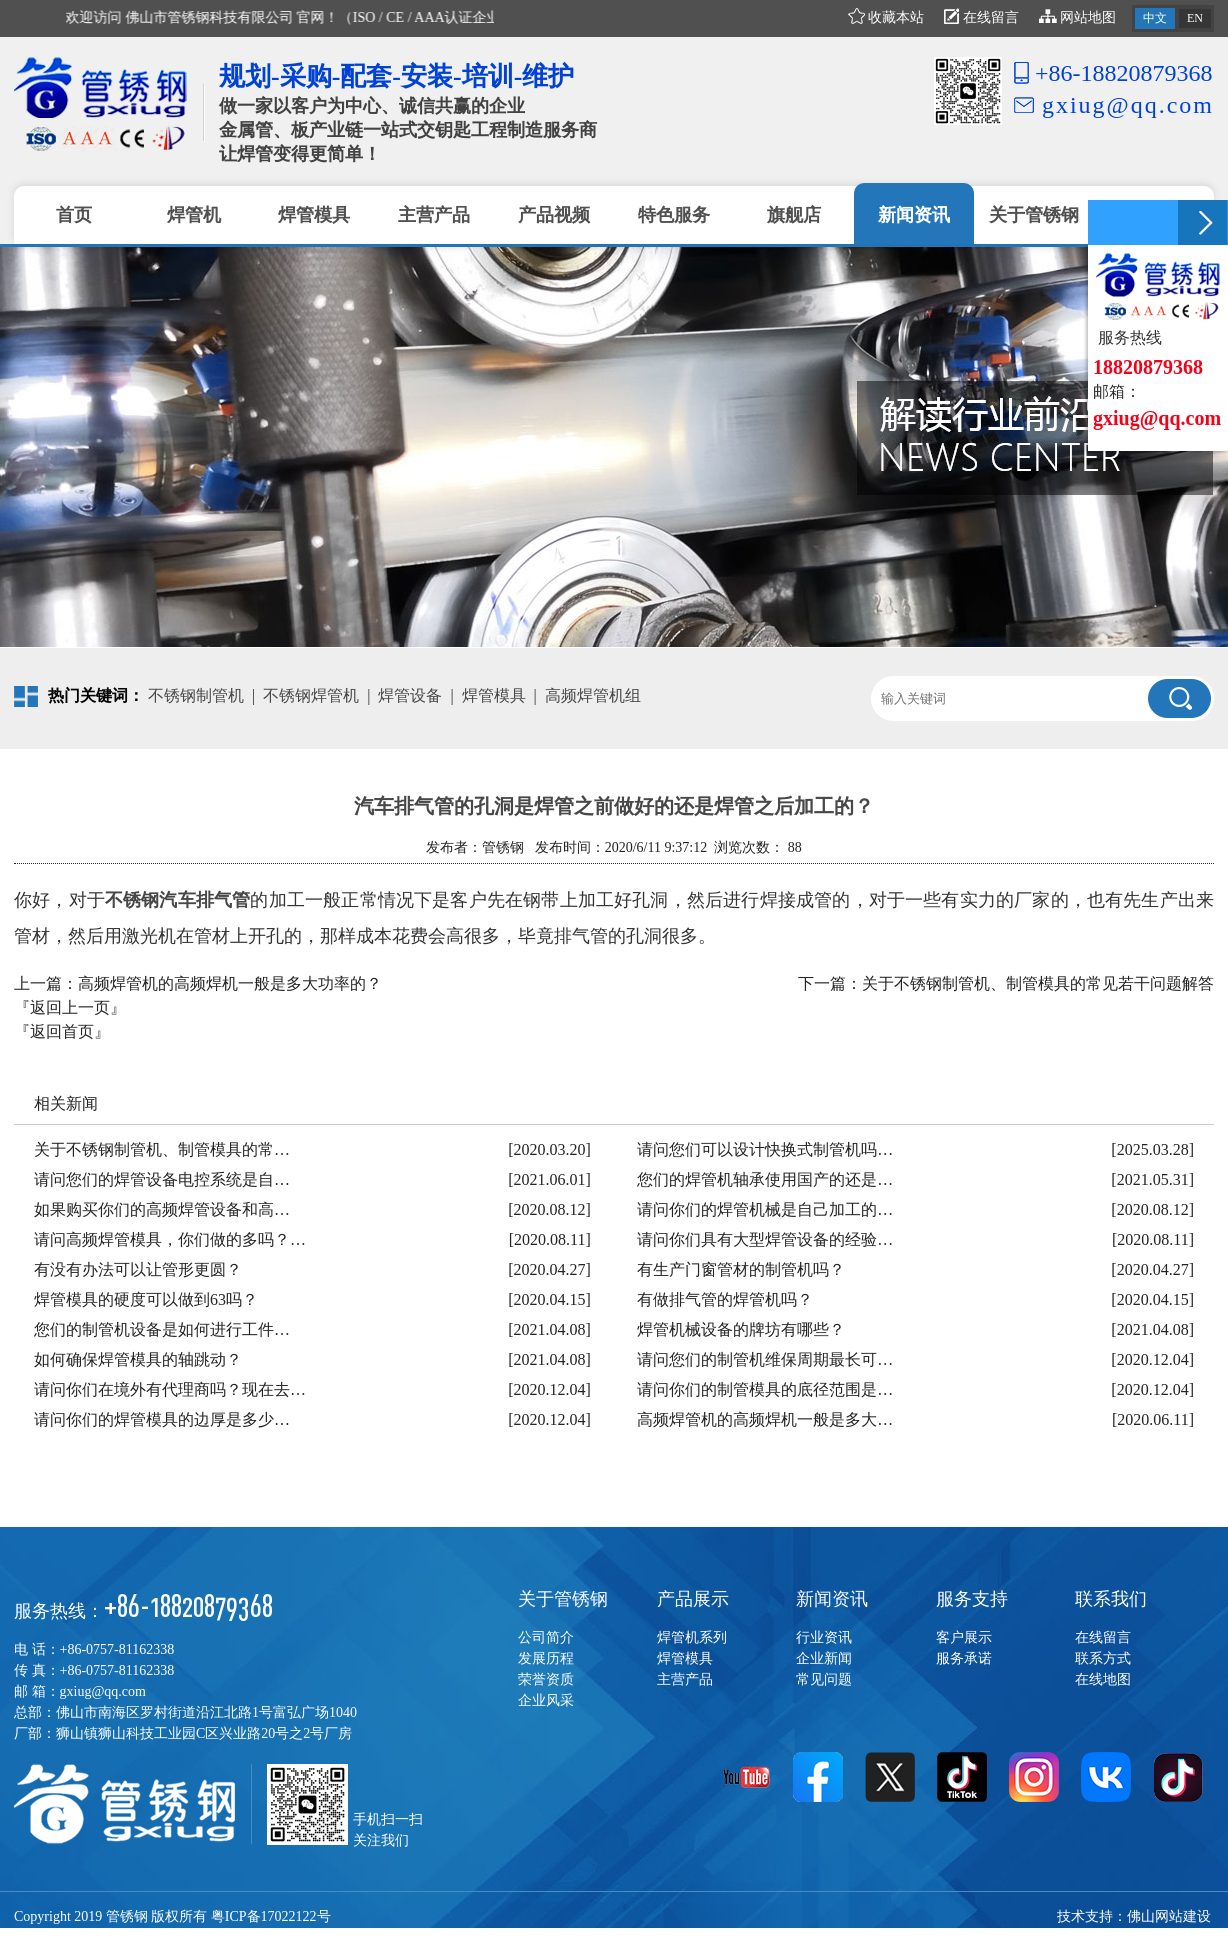 This screenshot has height=1942, width=1228. I want to click on 焊管模具, so click(494, 695).